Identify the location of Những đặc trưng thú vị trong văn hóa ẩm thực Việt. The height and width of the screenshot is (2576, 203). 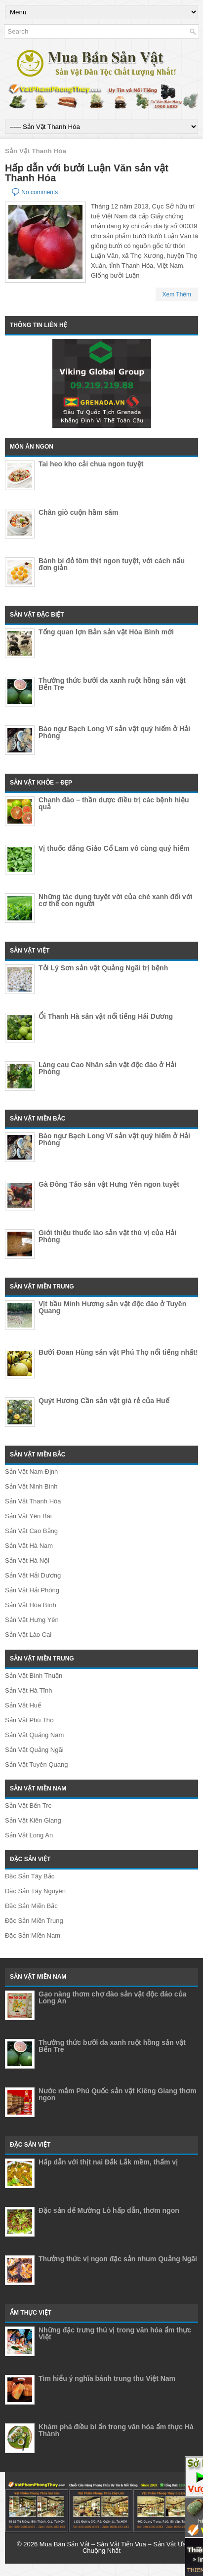
(115, 2333).